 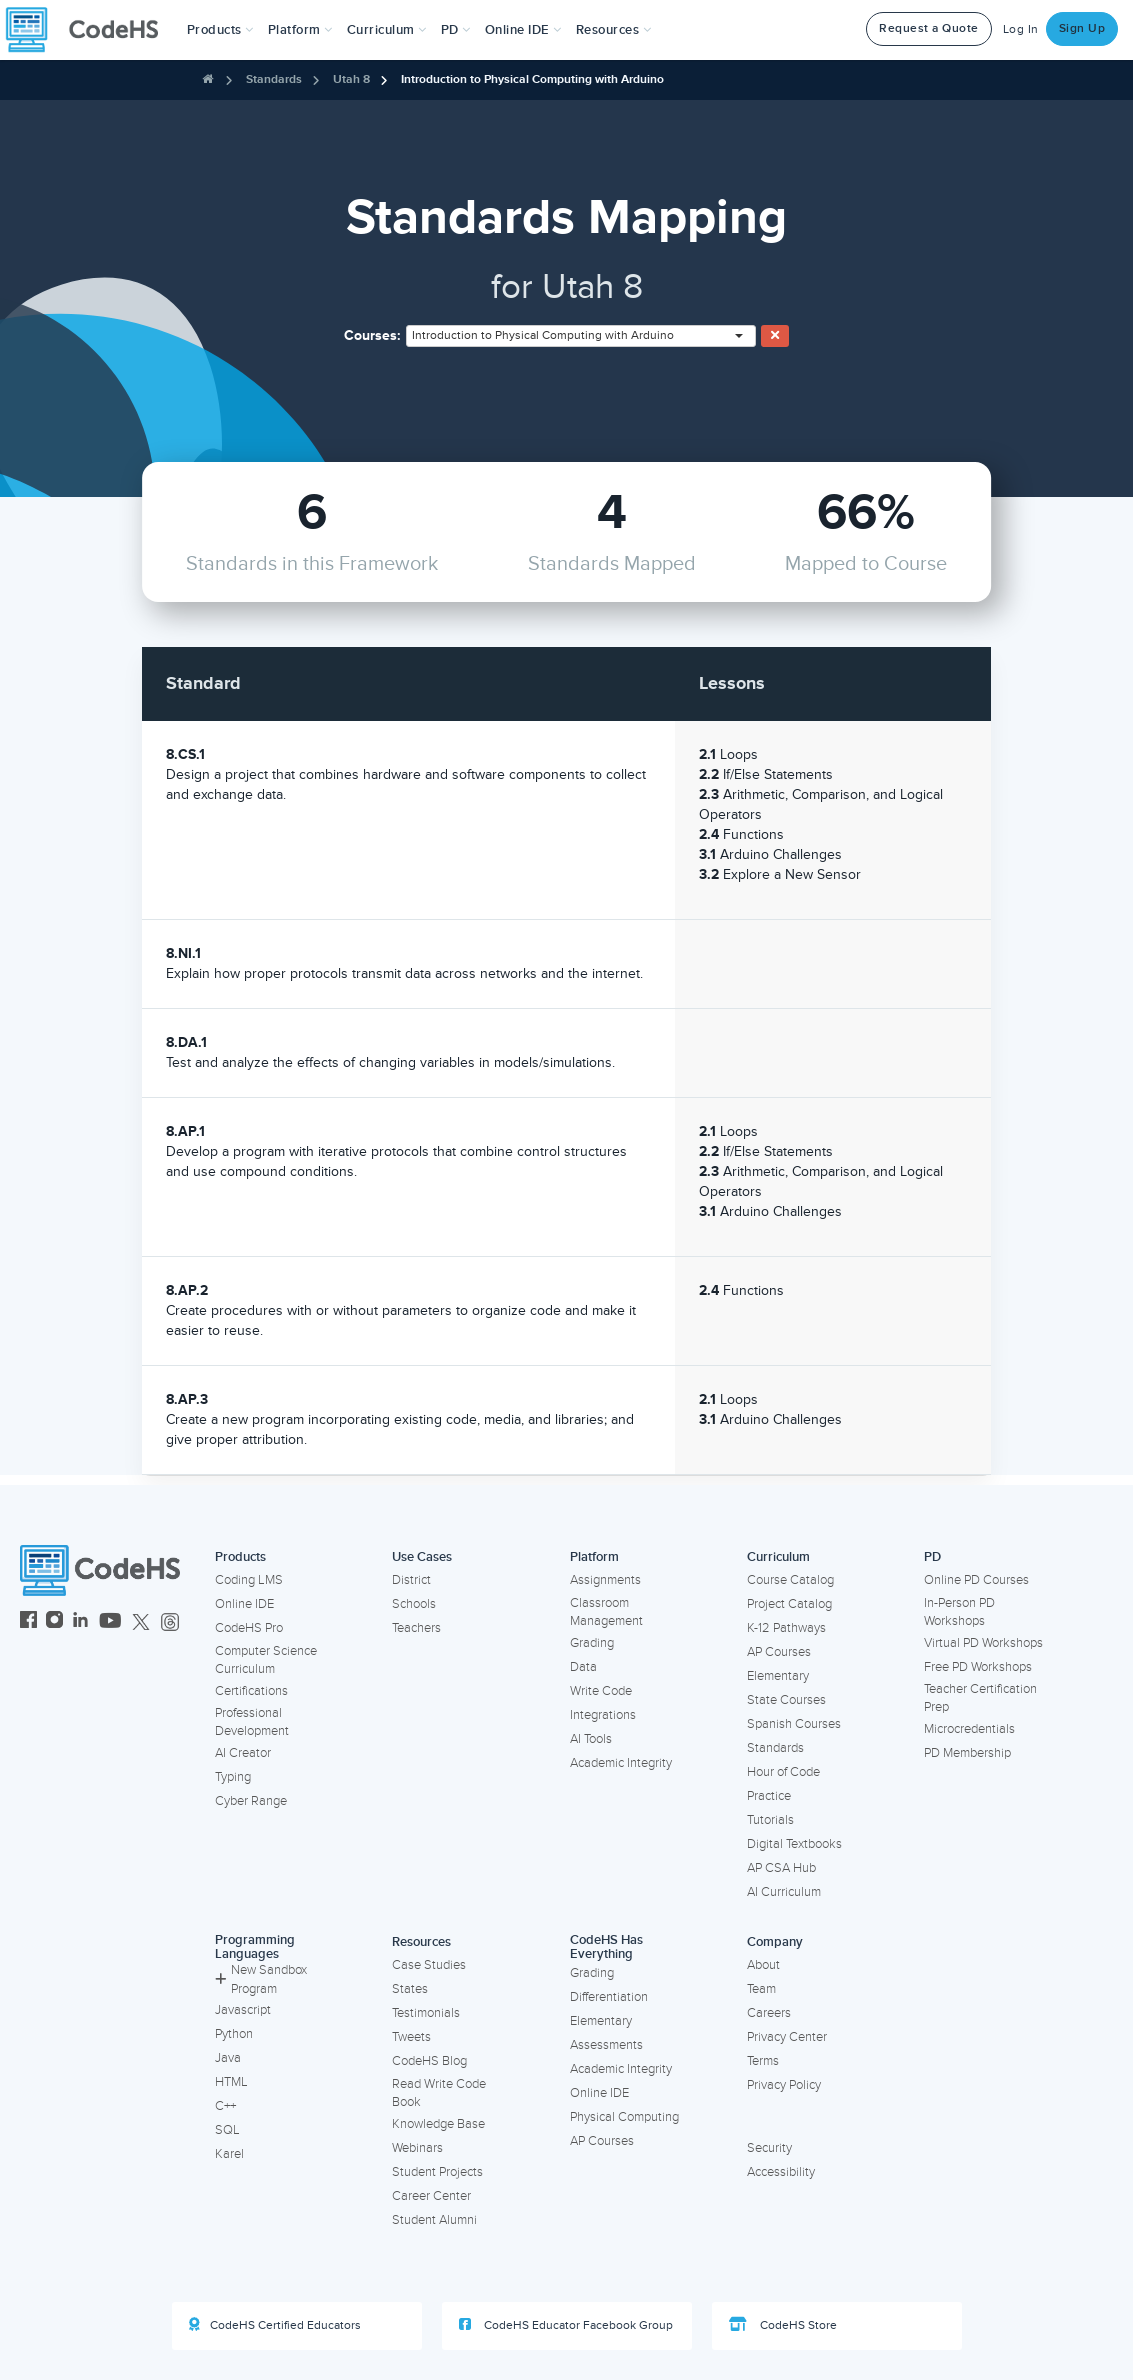 I want to click on Tweets, so click(x=411, y=2037).